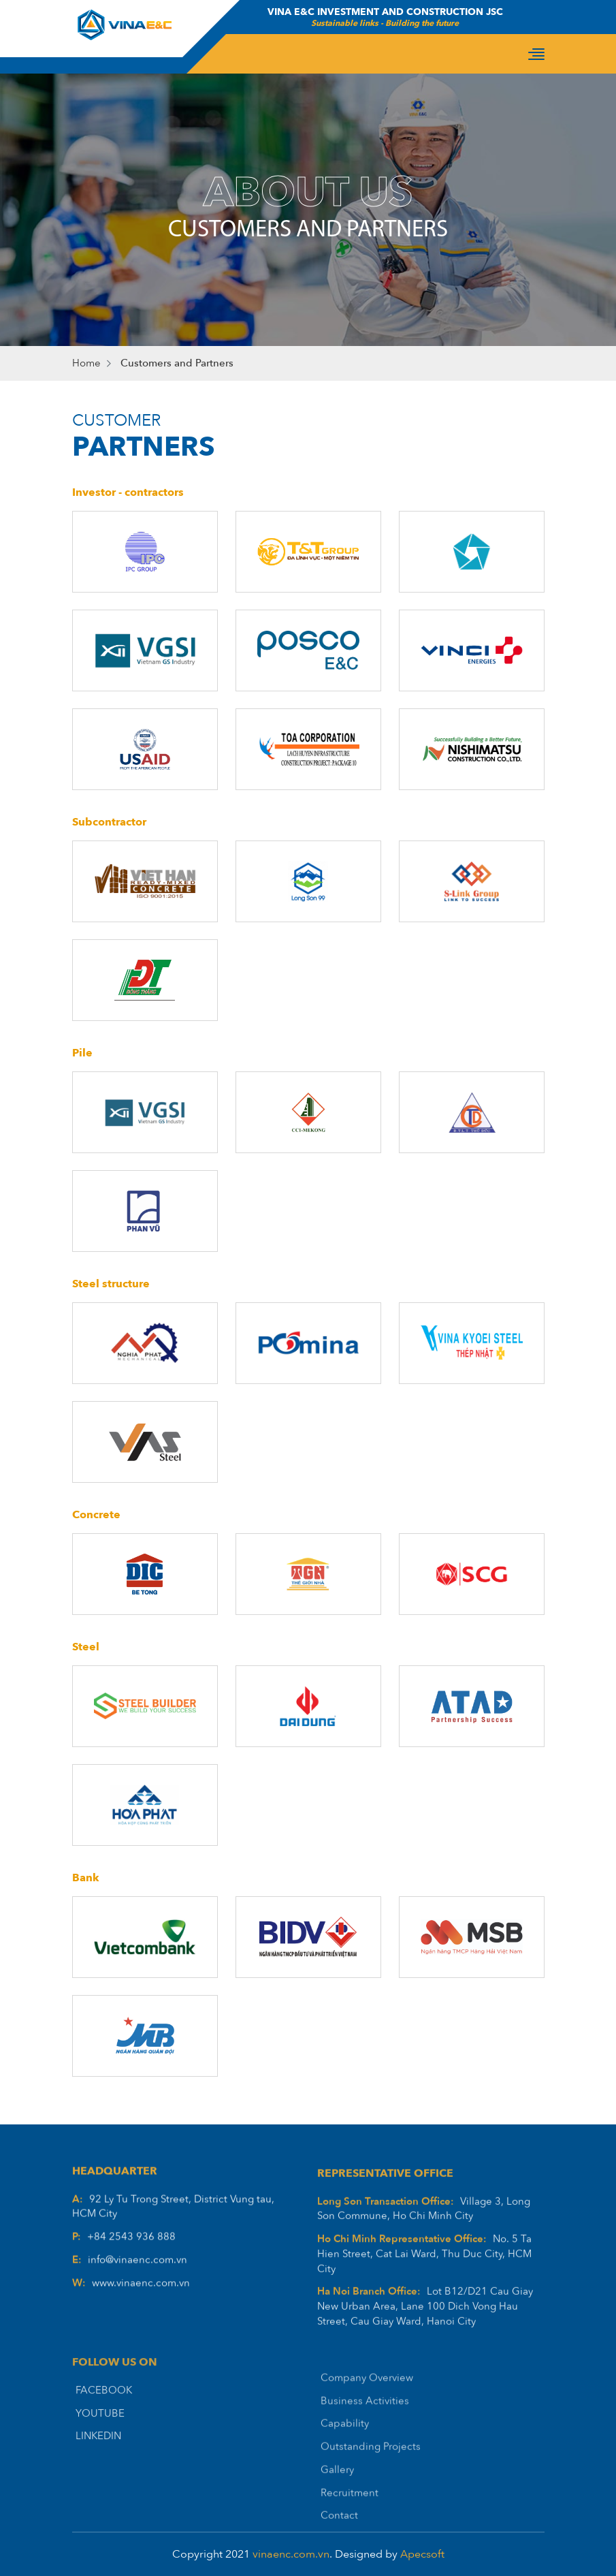 This screenshot has width=616, height=2576. I want to click on Contact, so click(339, 2546).